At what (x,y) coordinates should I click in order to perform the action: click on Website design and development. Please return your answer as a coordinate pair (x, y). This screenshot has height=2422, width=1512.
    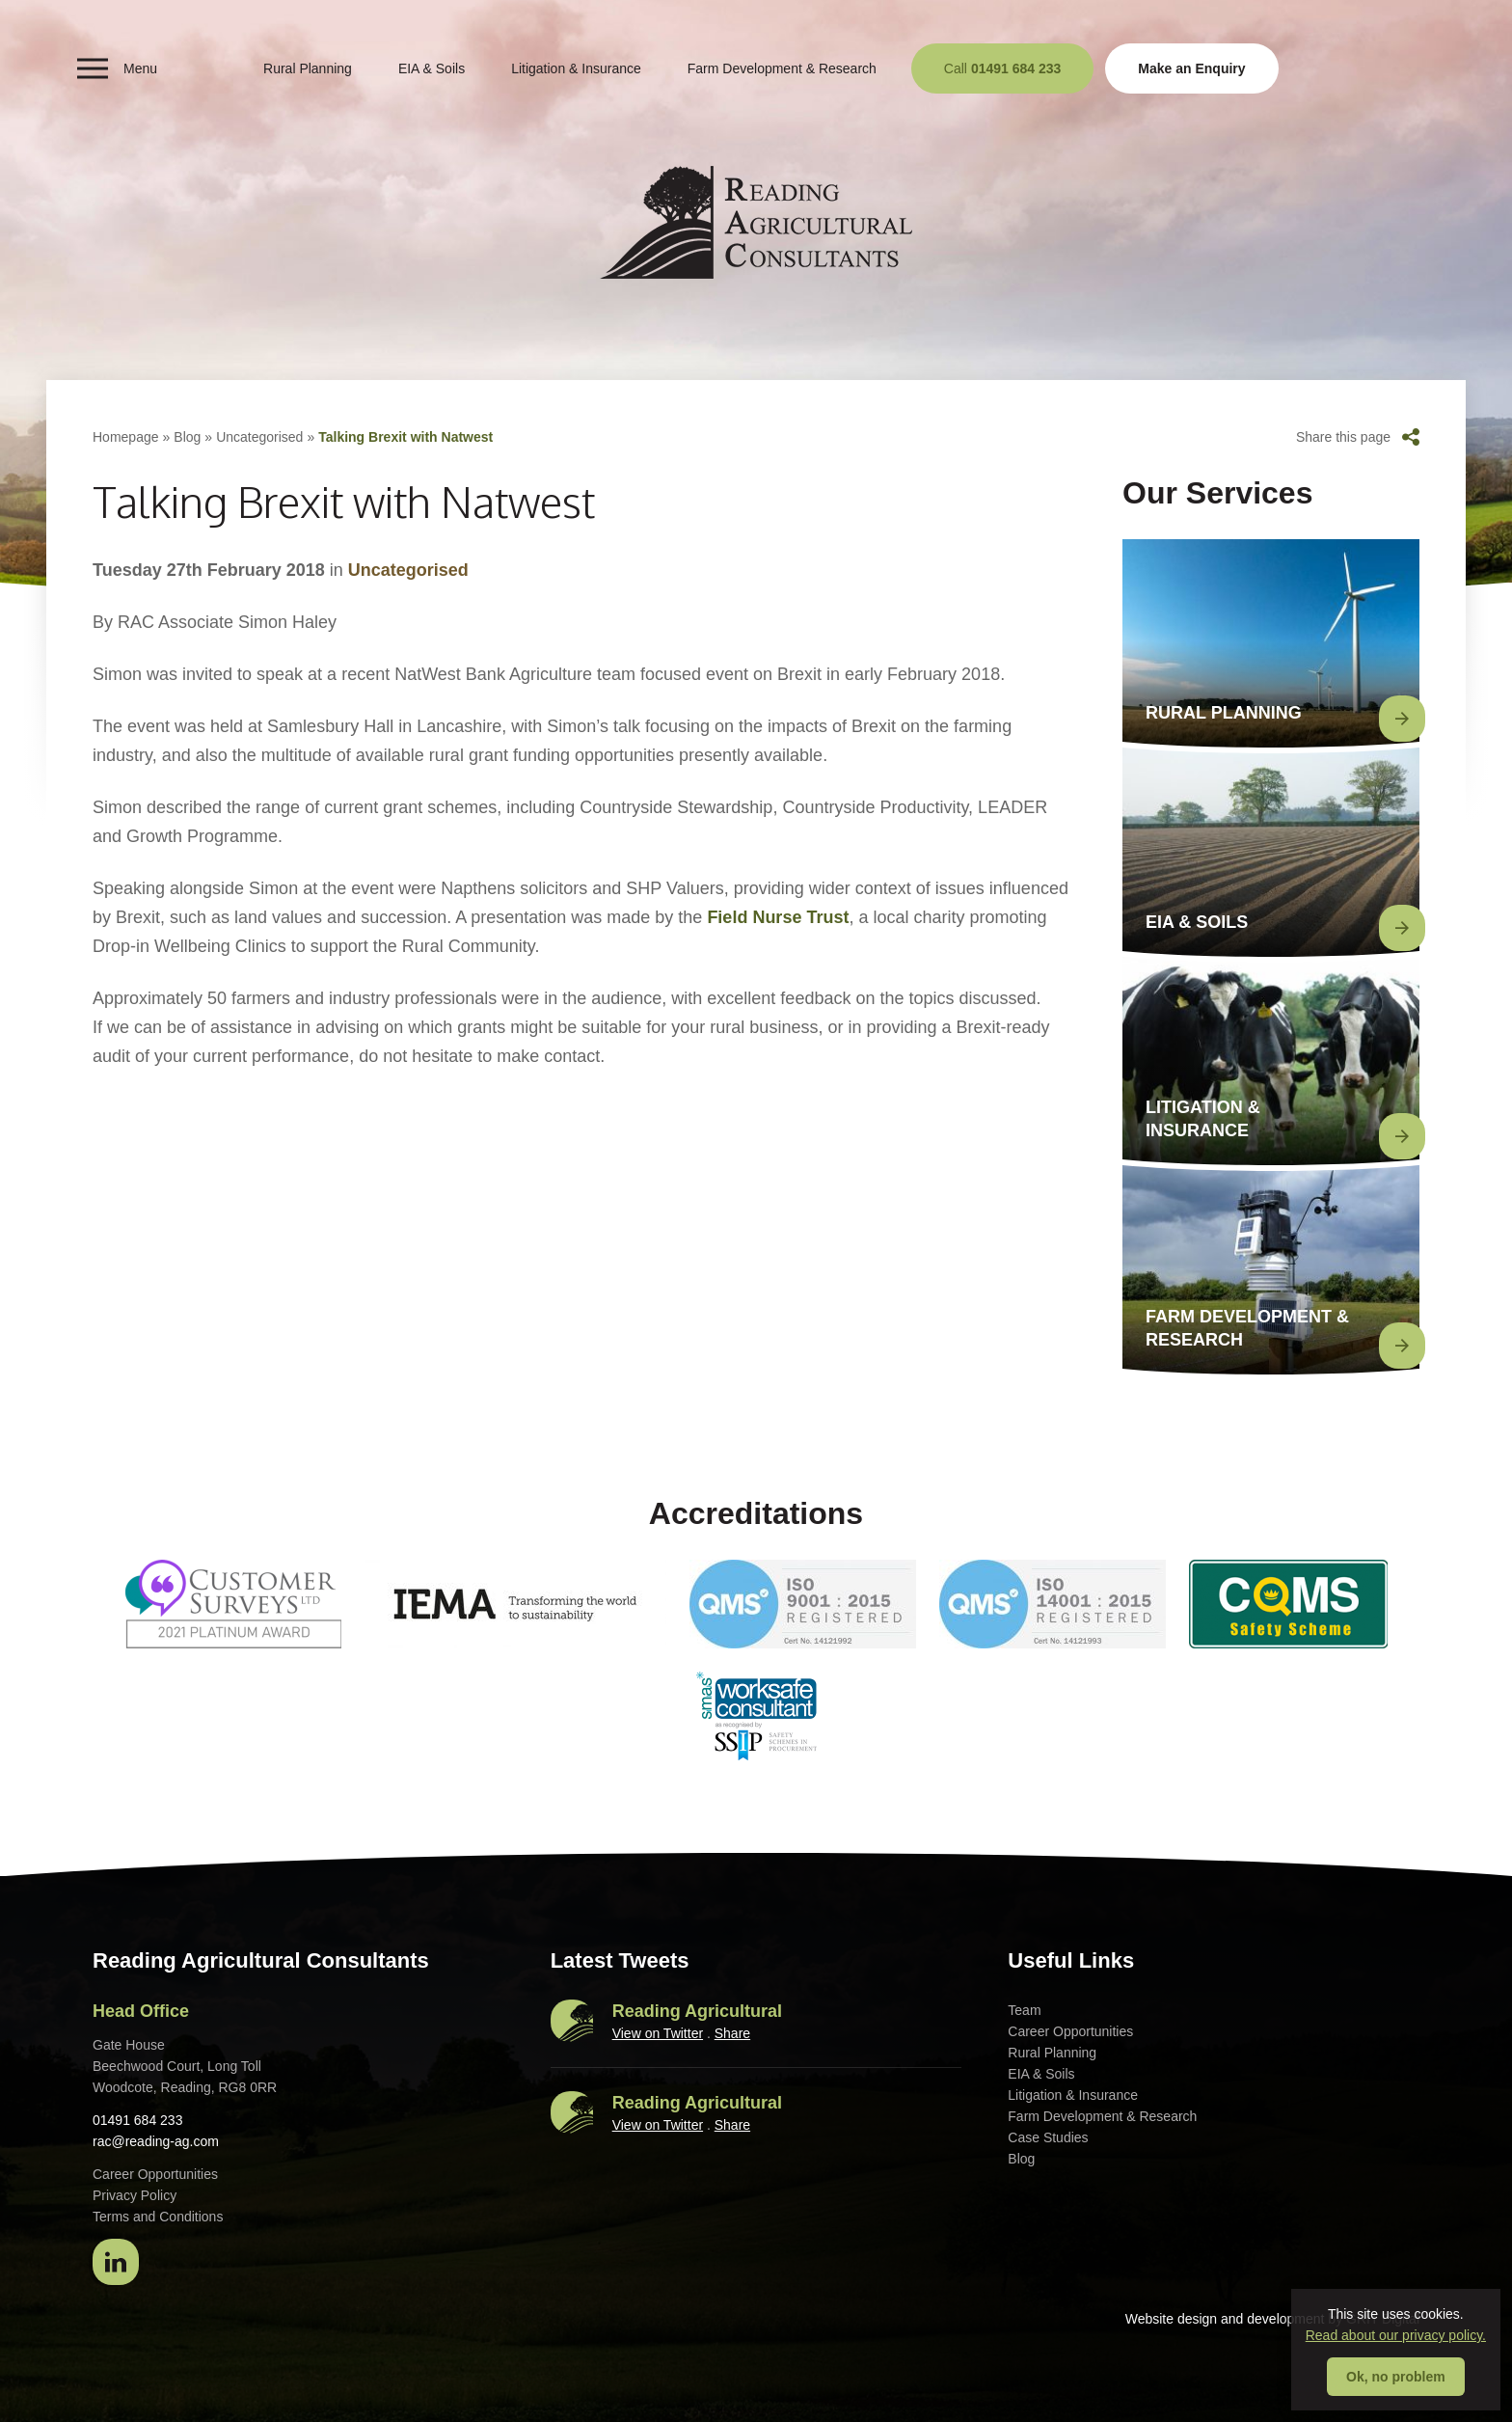
    Looking at the image, I should click on (1225, 2319).